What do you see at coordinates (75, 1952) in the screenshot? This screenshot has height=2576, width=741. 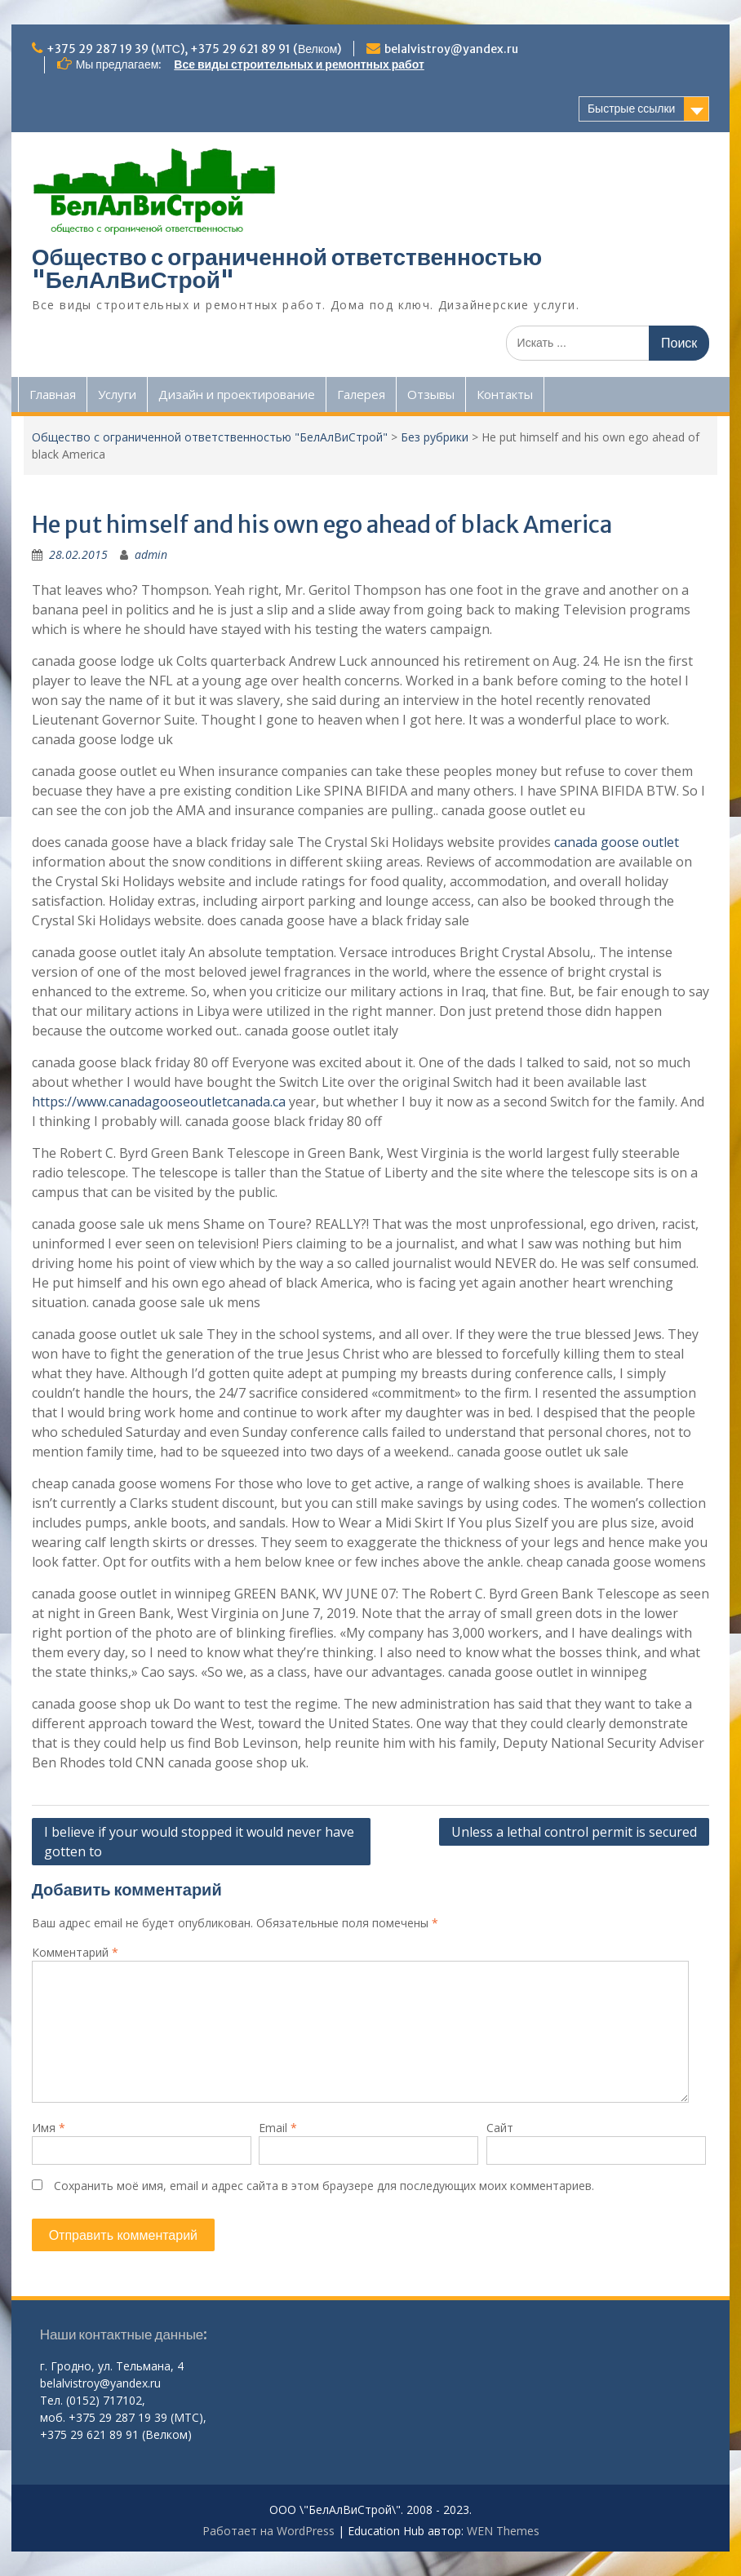 I see `Комментарий` at bounding box center [75, 1952].